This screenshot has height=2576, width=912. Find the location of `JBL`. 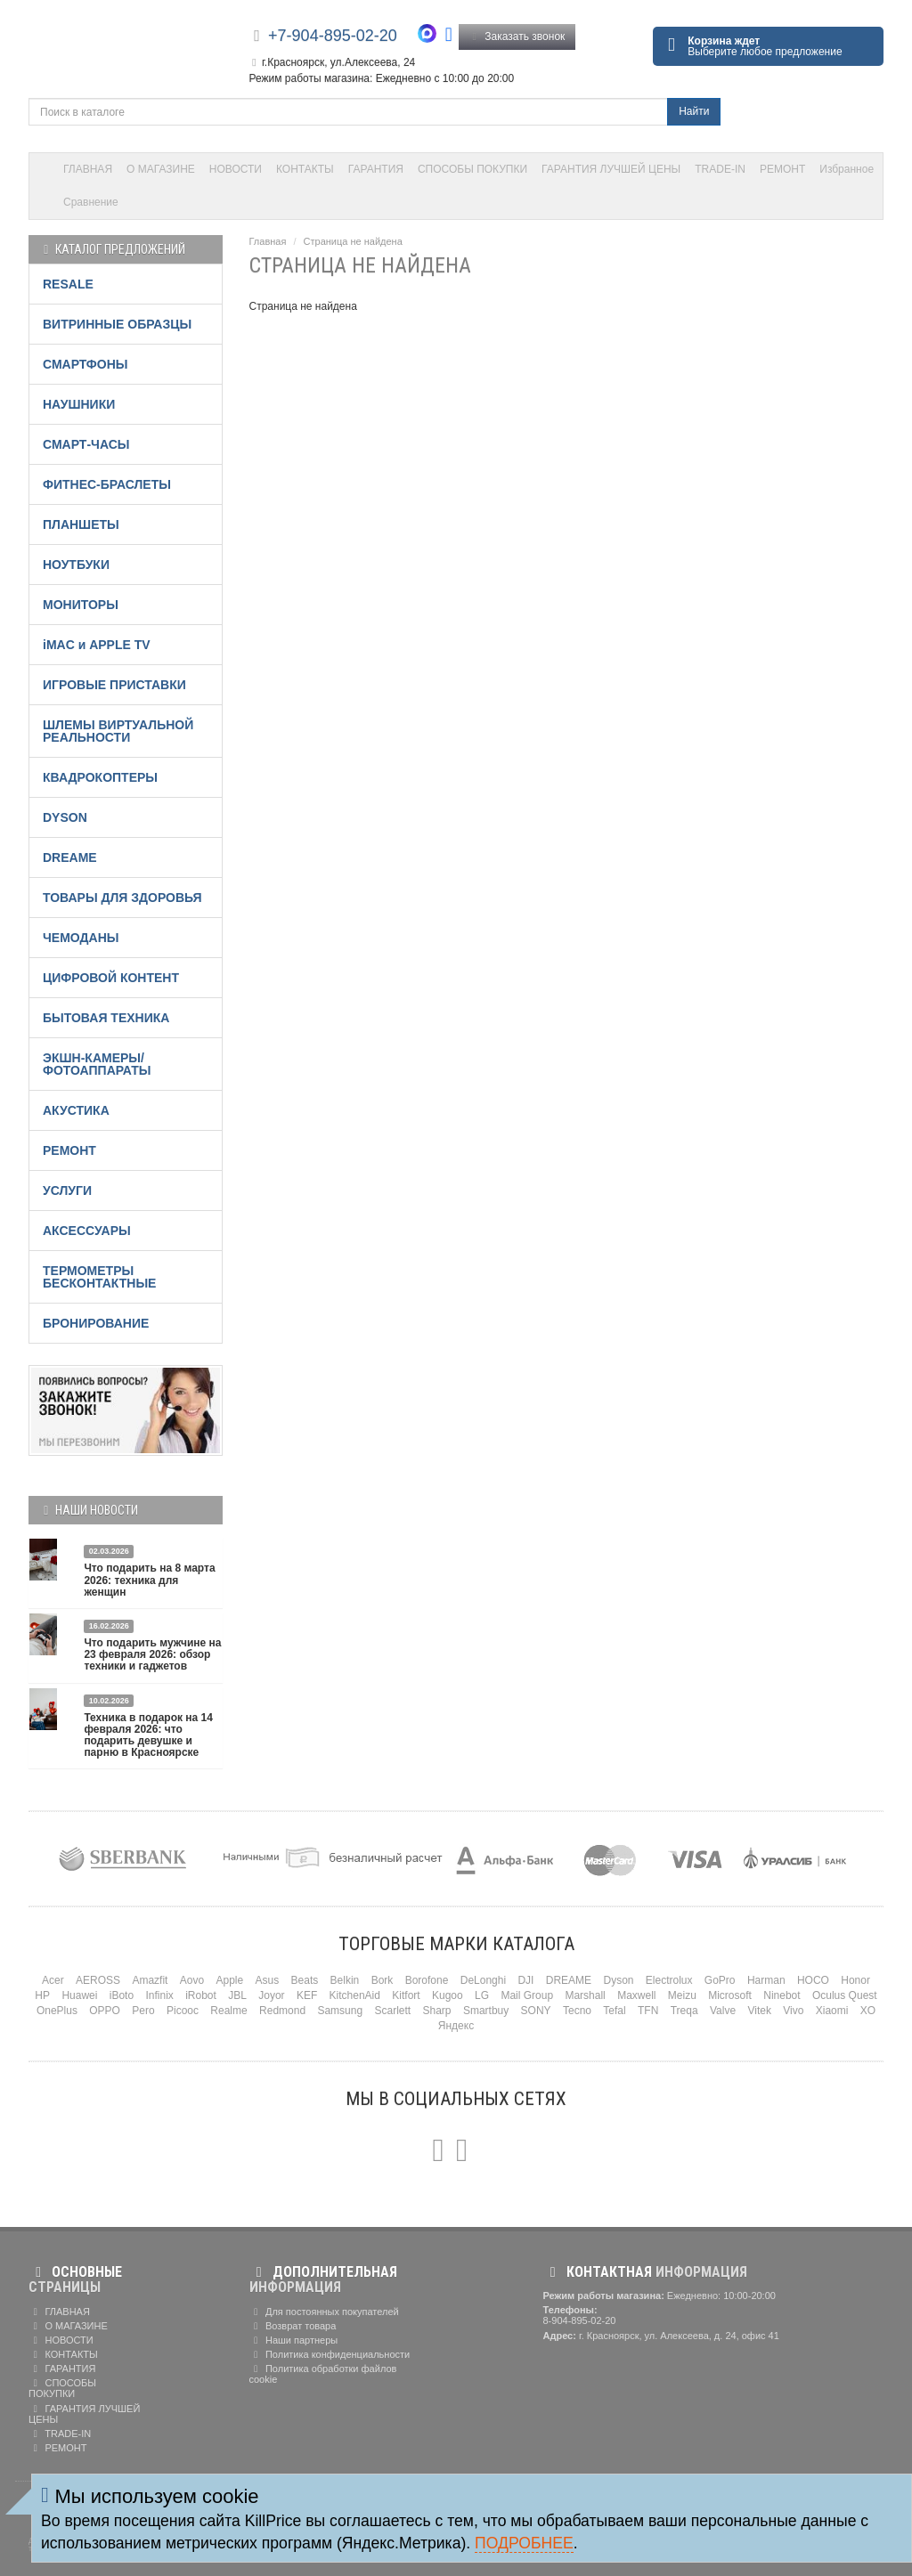

JBL is located at coordinates (237, 1995).